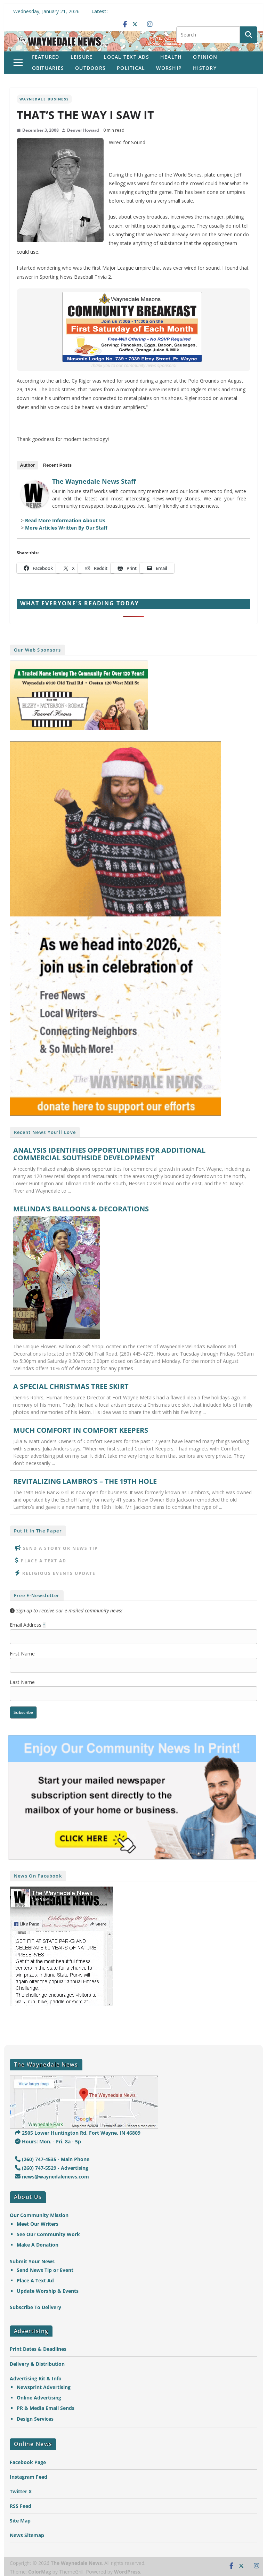 The height and width of the screenshot is (2576, 267). I want to click on (260) 747-4535 - Main Phone, so click(52, 2159).